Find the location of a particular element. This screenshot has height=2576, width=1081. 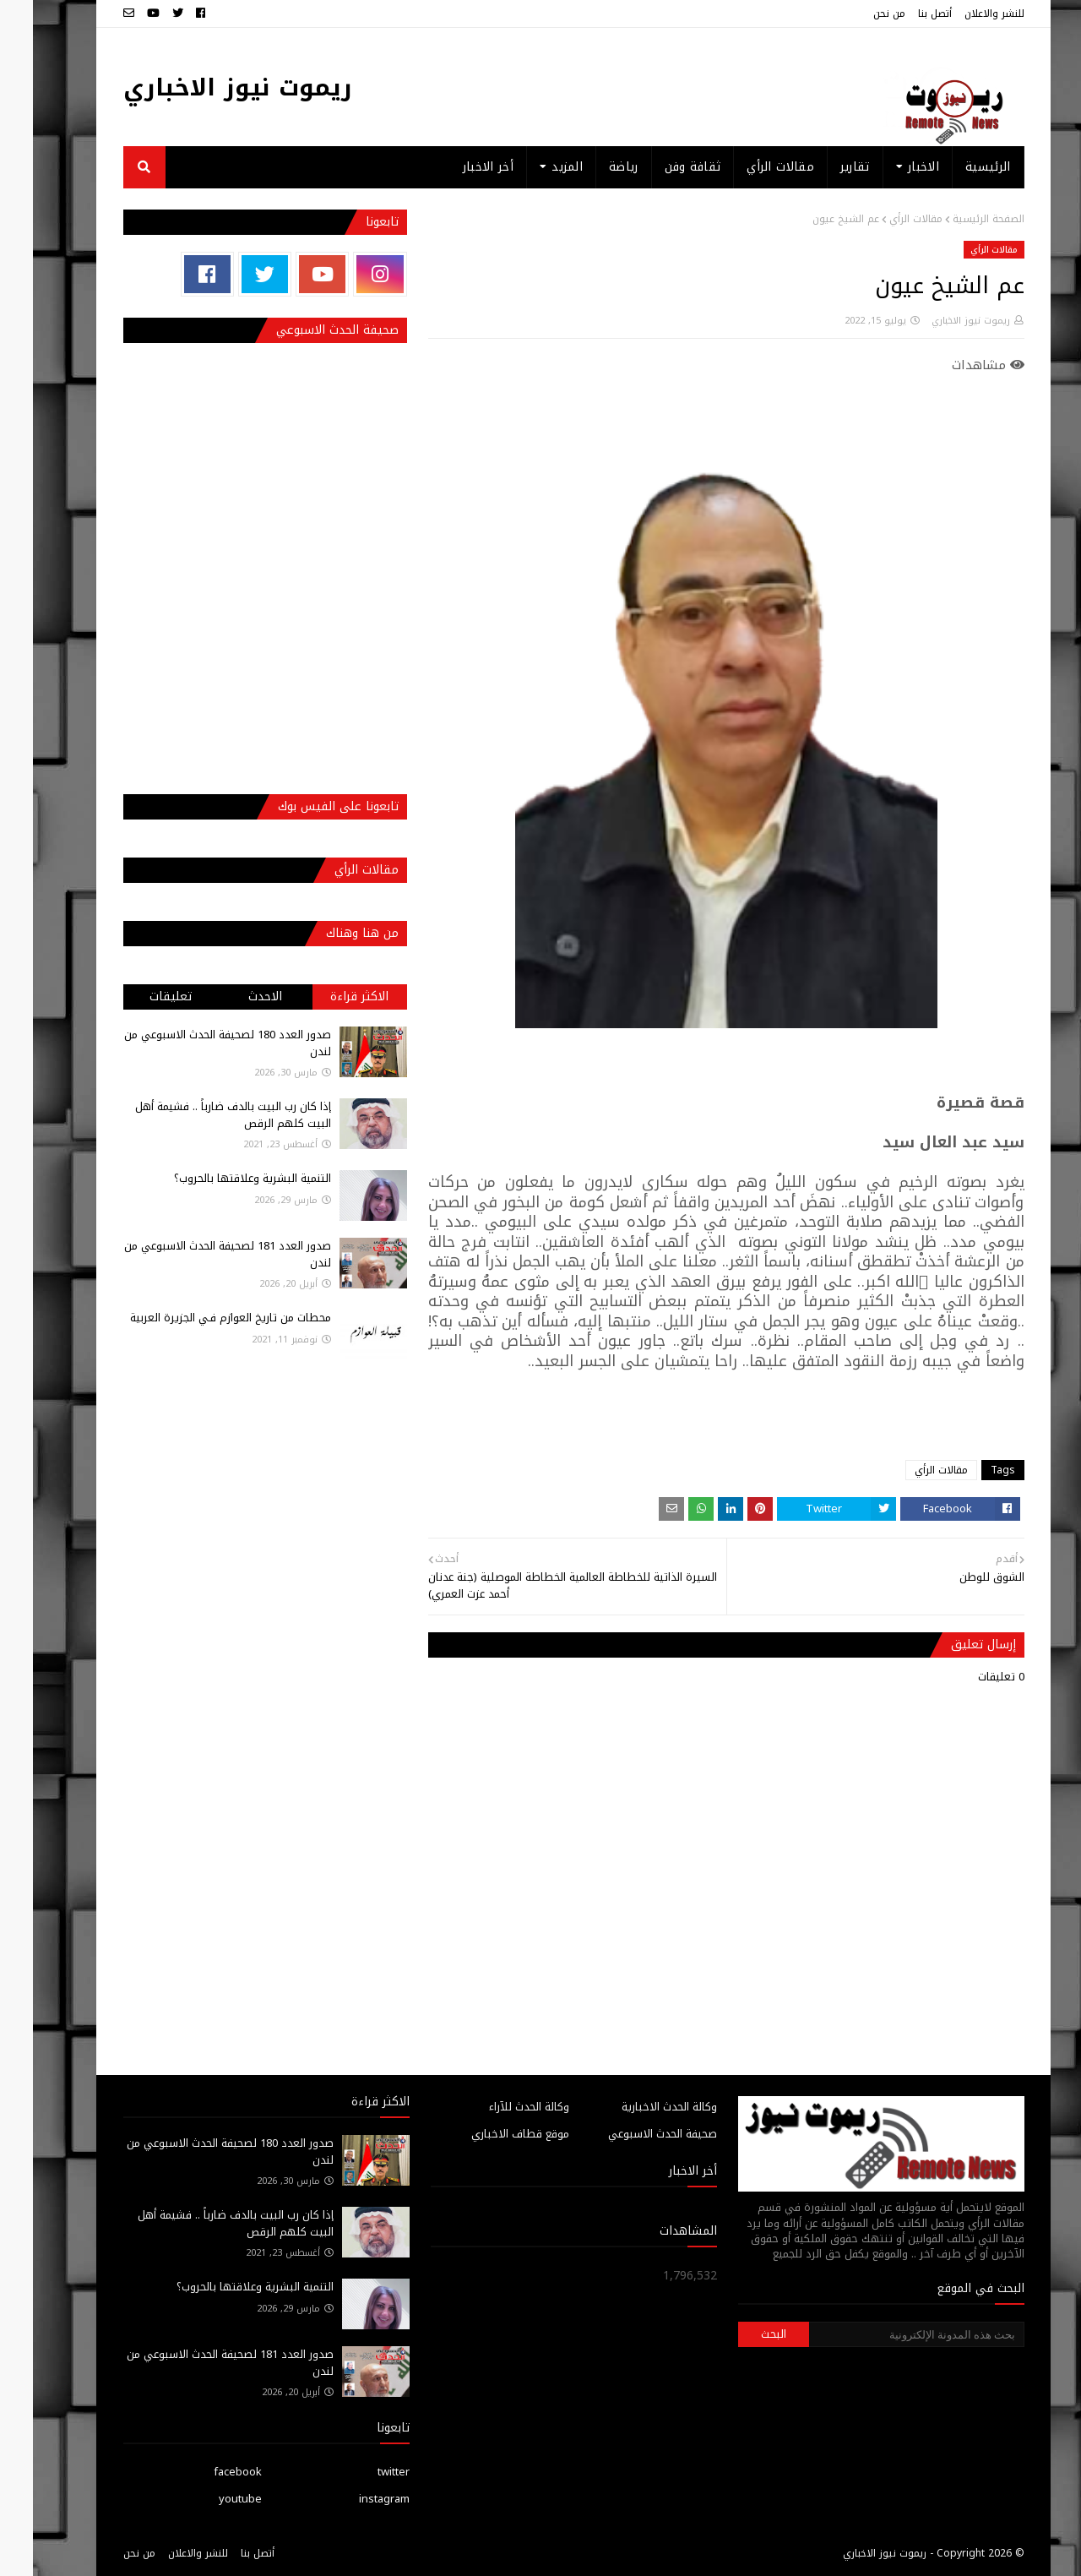

صدور العدد 181 لصحيفة الحدث الاسبوعي من لندن is located at coordinates (194, 1254).